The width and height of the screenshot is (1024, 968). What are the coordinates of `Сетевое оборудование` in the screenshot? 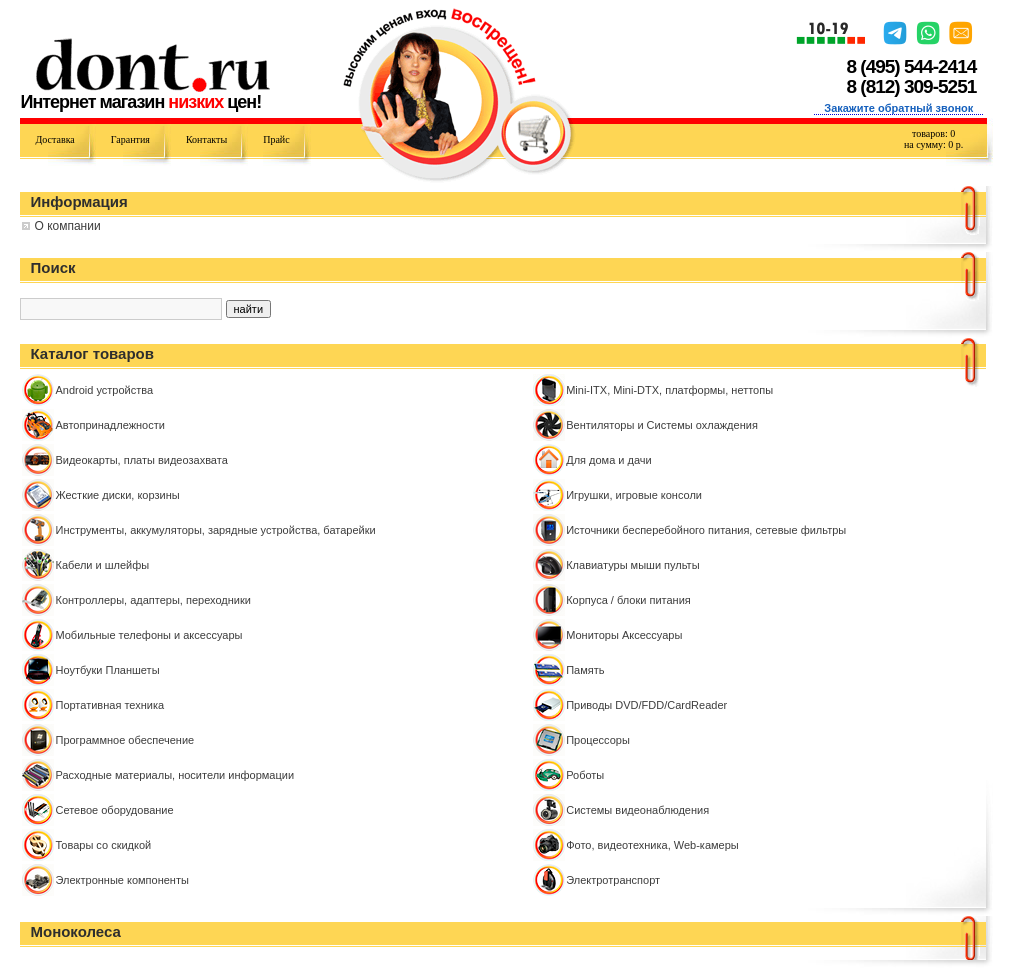 It's located at (114, 810).